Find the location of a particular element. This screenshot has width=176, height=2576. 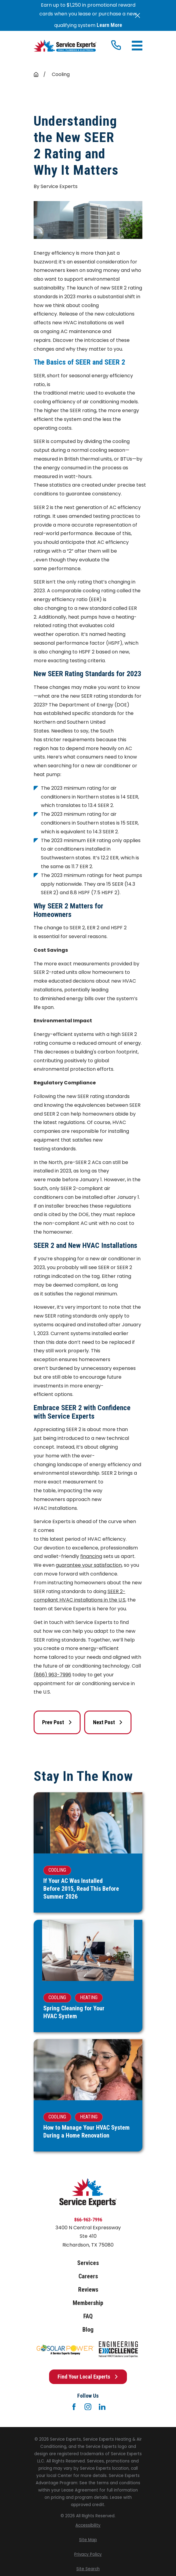

[Home] is located at coordinates (65, 46).